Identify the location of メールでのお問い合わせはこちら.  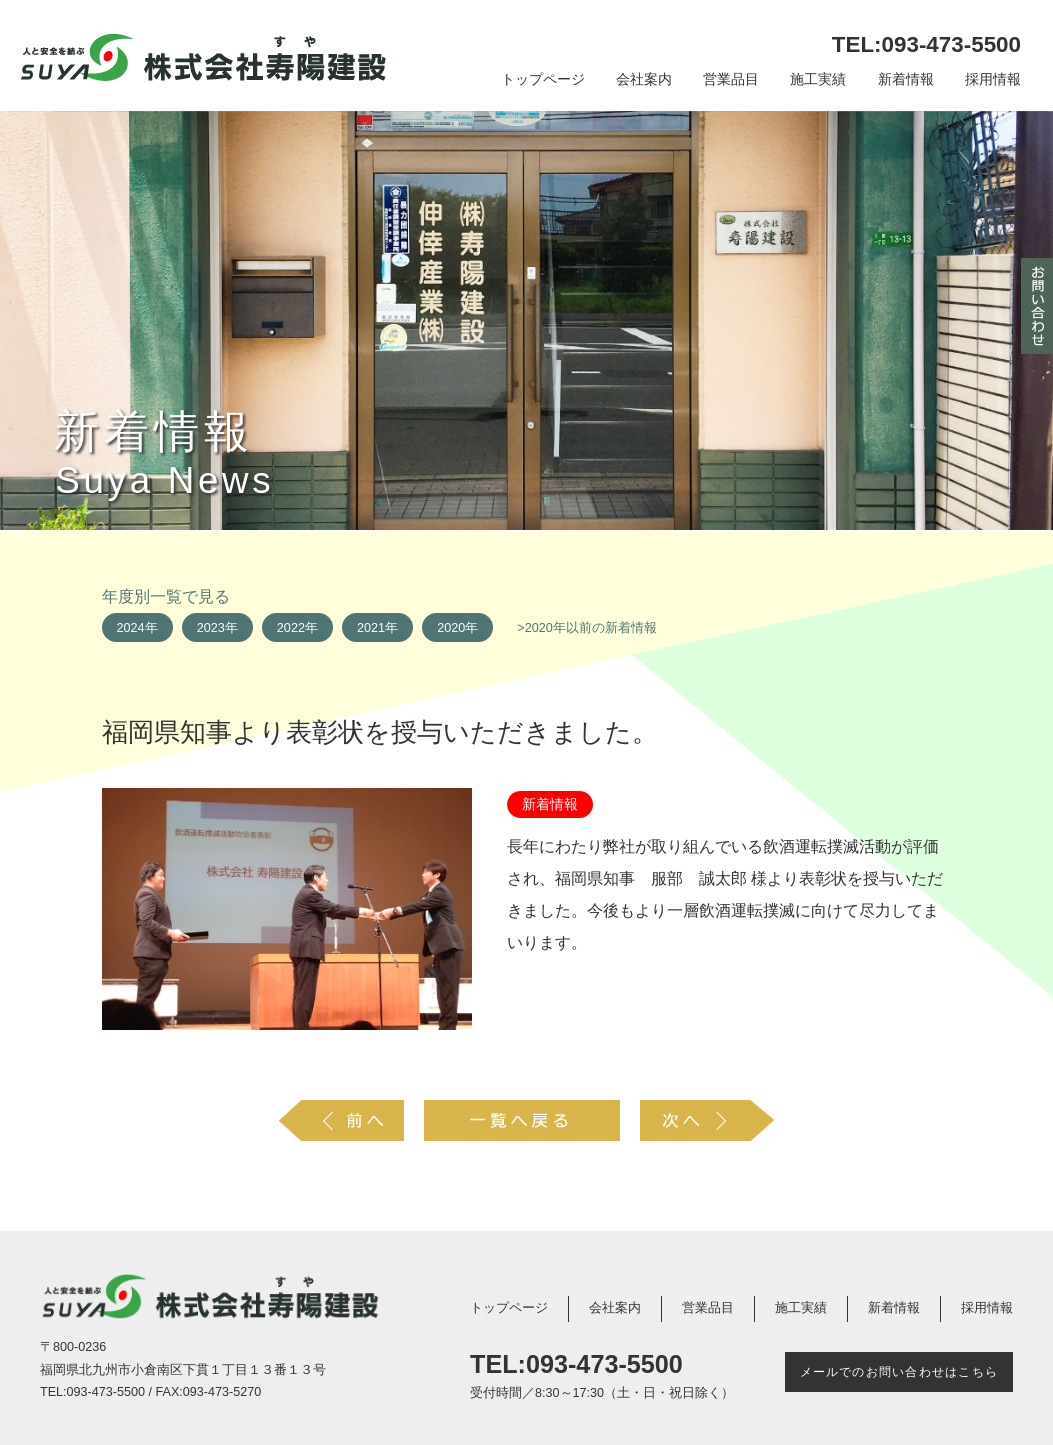
(899, 1372).